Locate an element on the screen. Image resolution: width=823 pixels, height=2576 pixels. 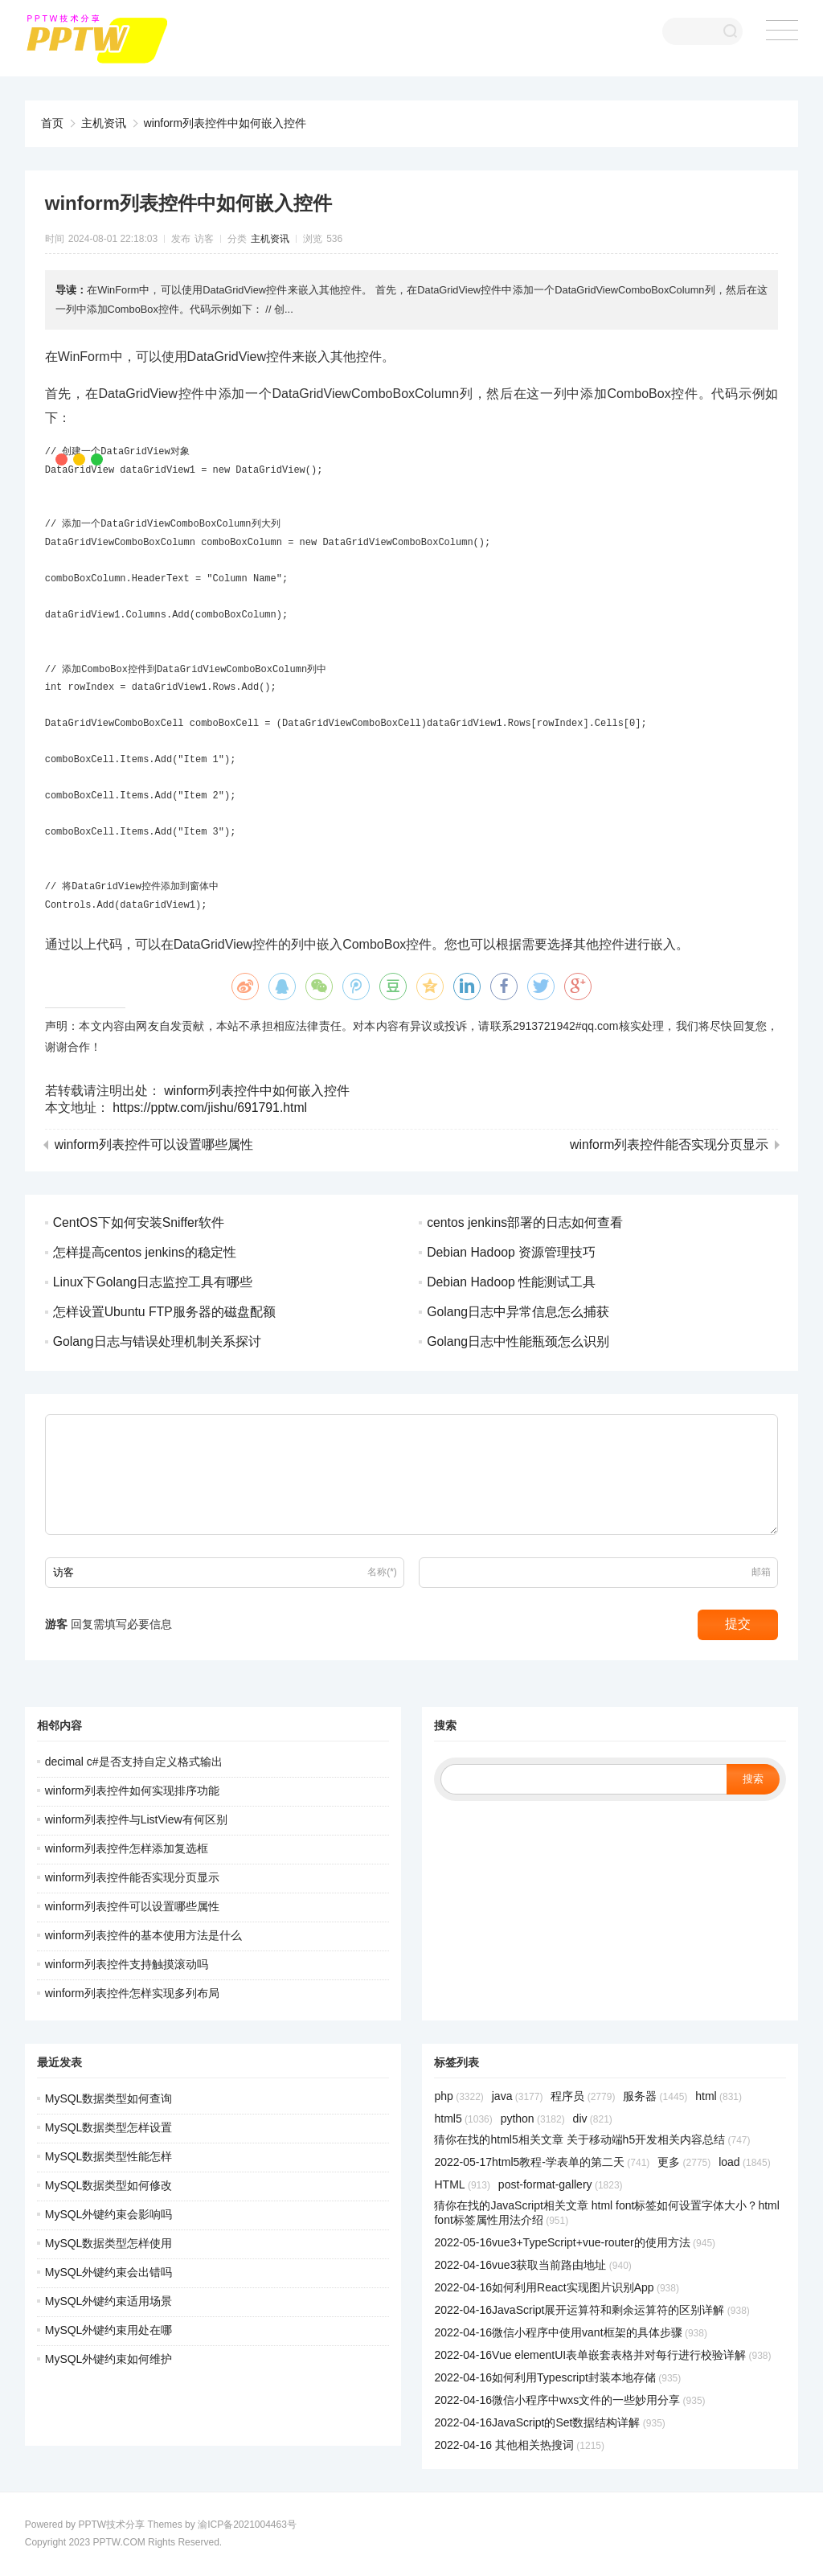
PPTW技术分享 is located at coordinates (111, 2524).